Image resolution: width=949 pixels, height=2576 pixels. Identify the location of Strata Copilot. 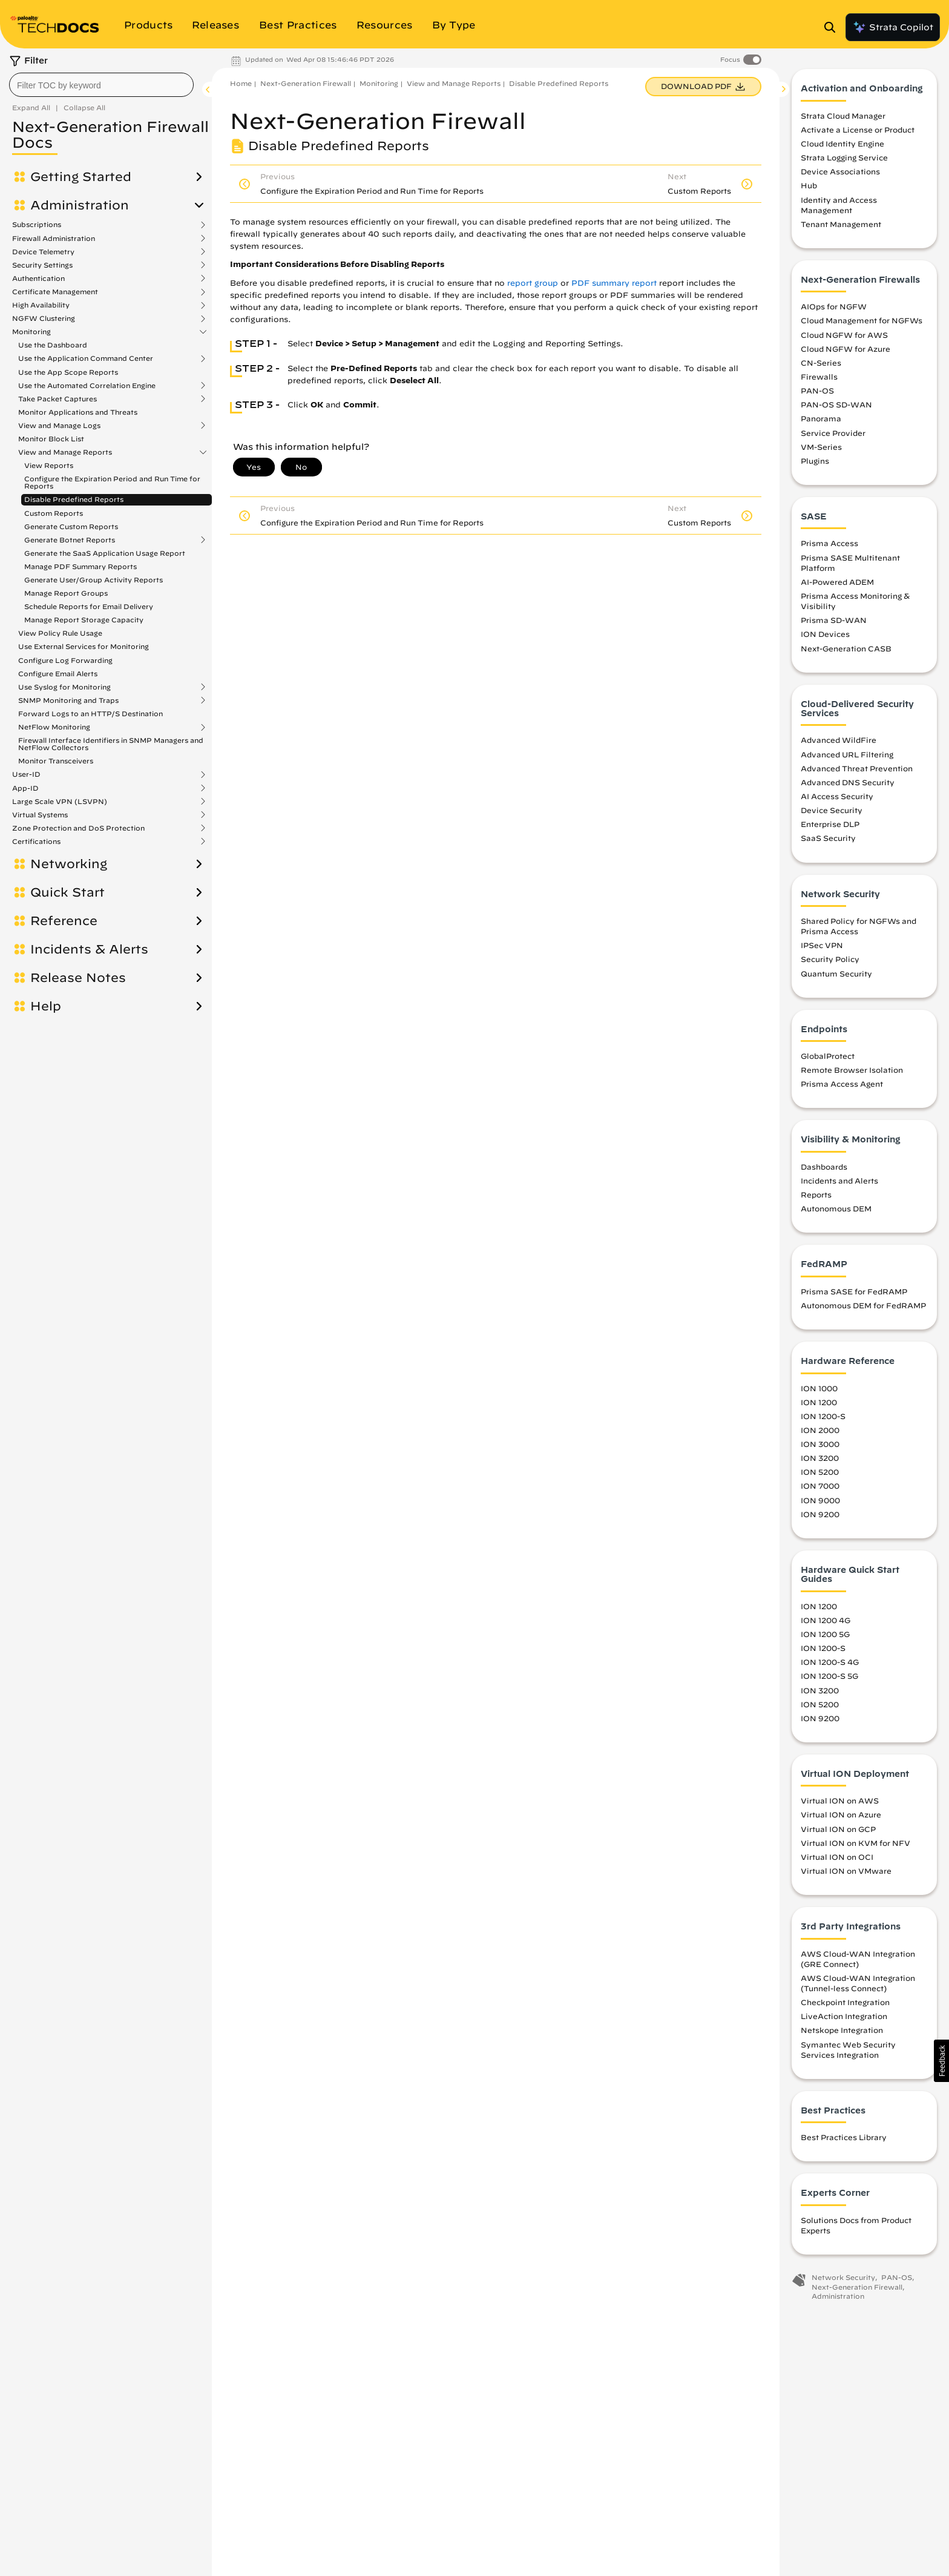
(892, 27).